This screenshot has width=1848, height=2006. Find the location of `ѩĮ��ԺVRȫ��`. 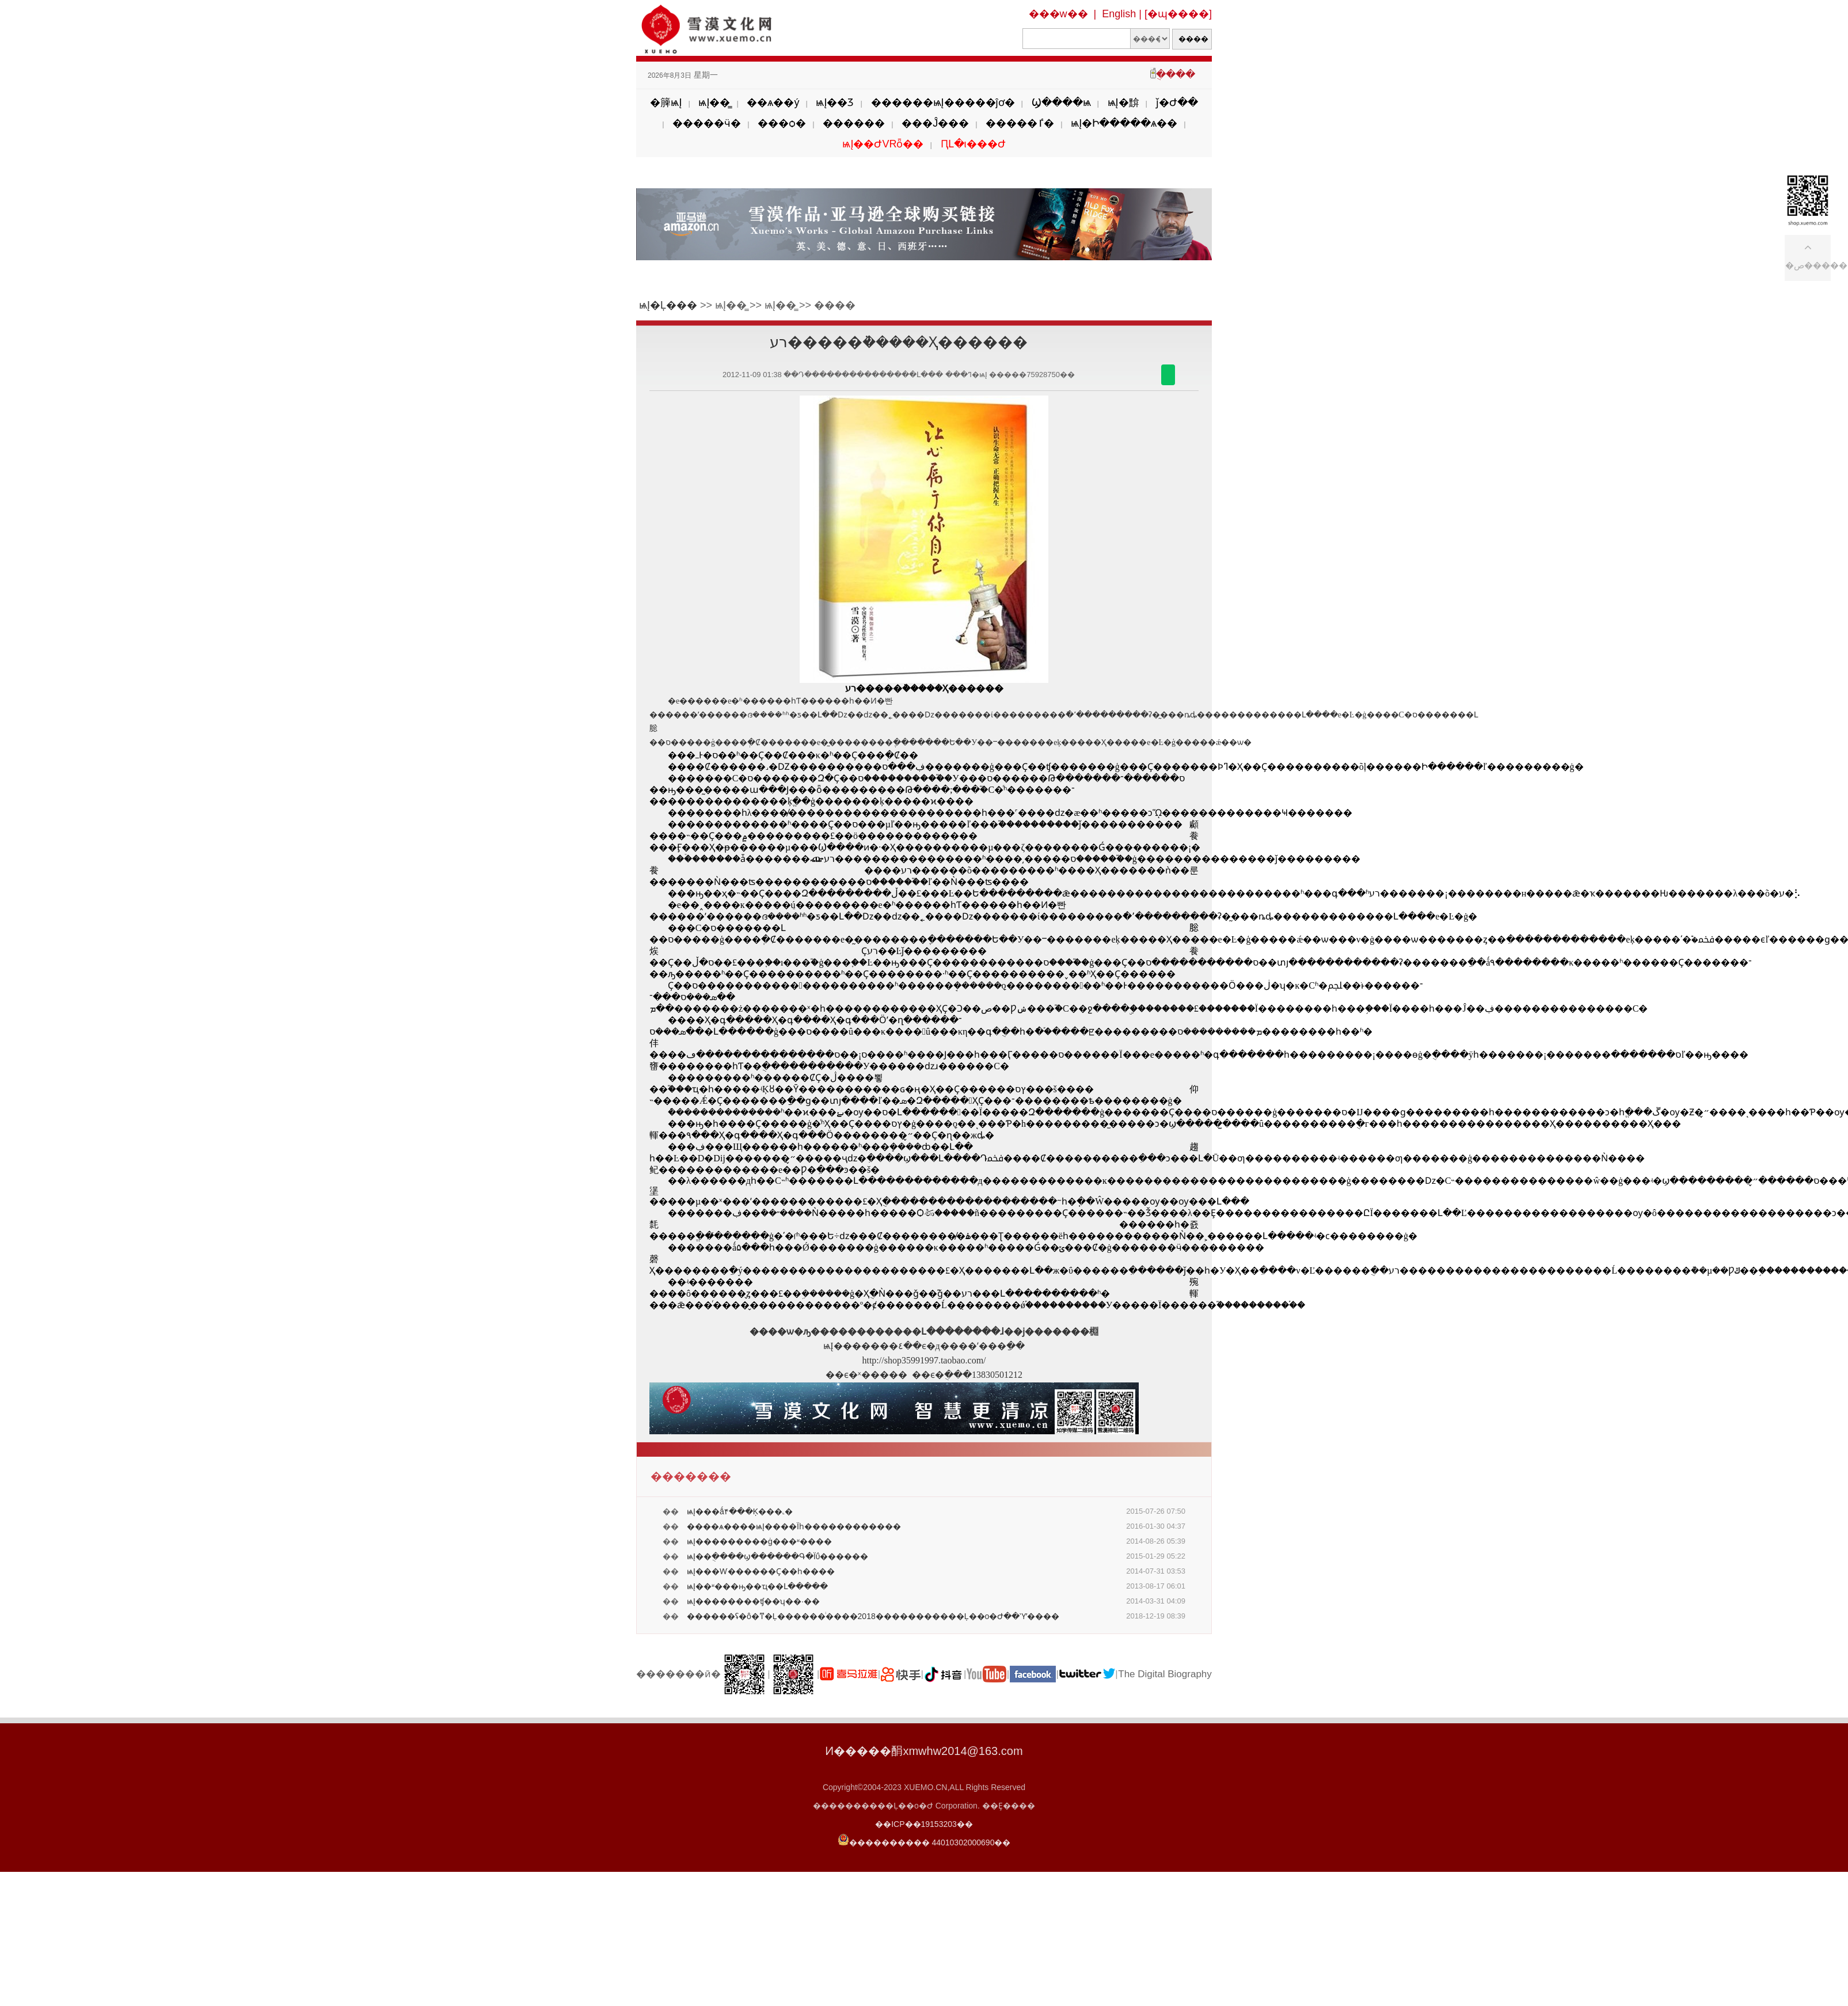

ѩĮ��ԺVRȫ�� is located at coordinates (882, 144).